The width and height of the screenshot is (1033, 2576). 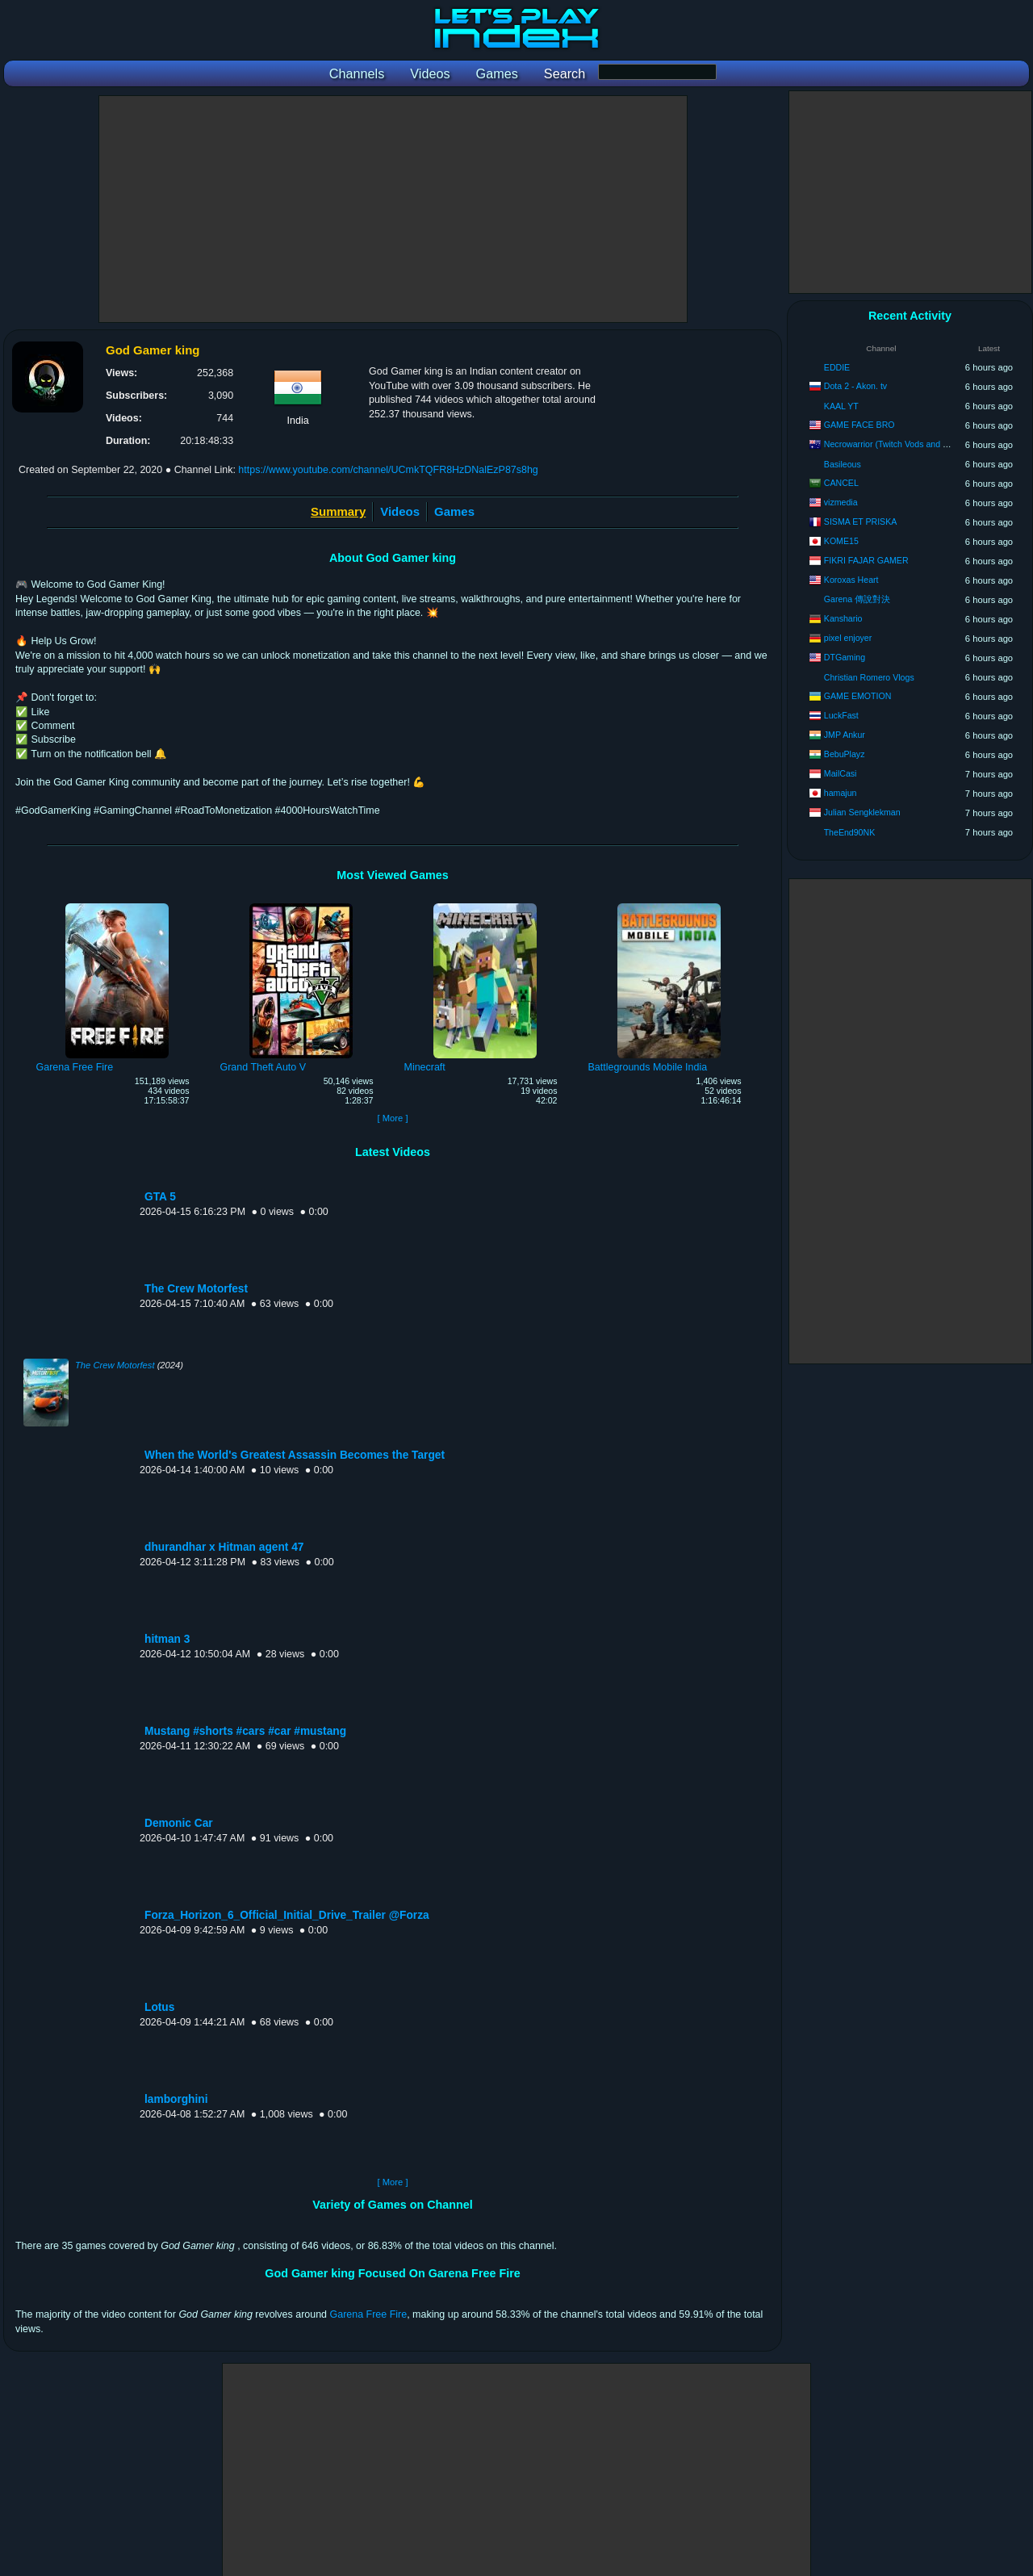 I want to click on Koroxas Heart, so click(x=851, y=579).